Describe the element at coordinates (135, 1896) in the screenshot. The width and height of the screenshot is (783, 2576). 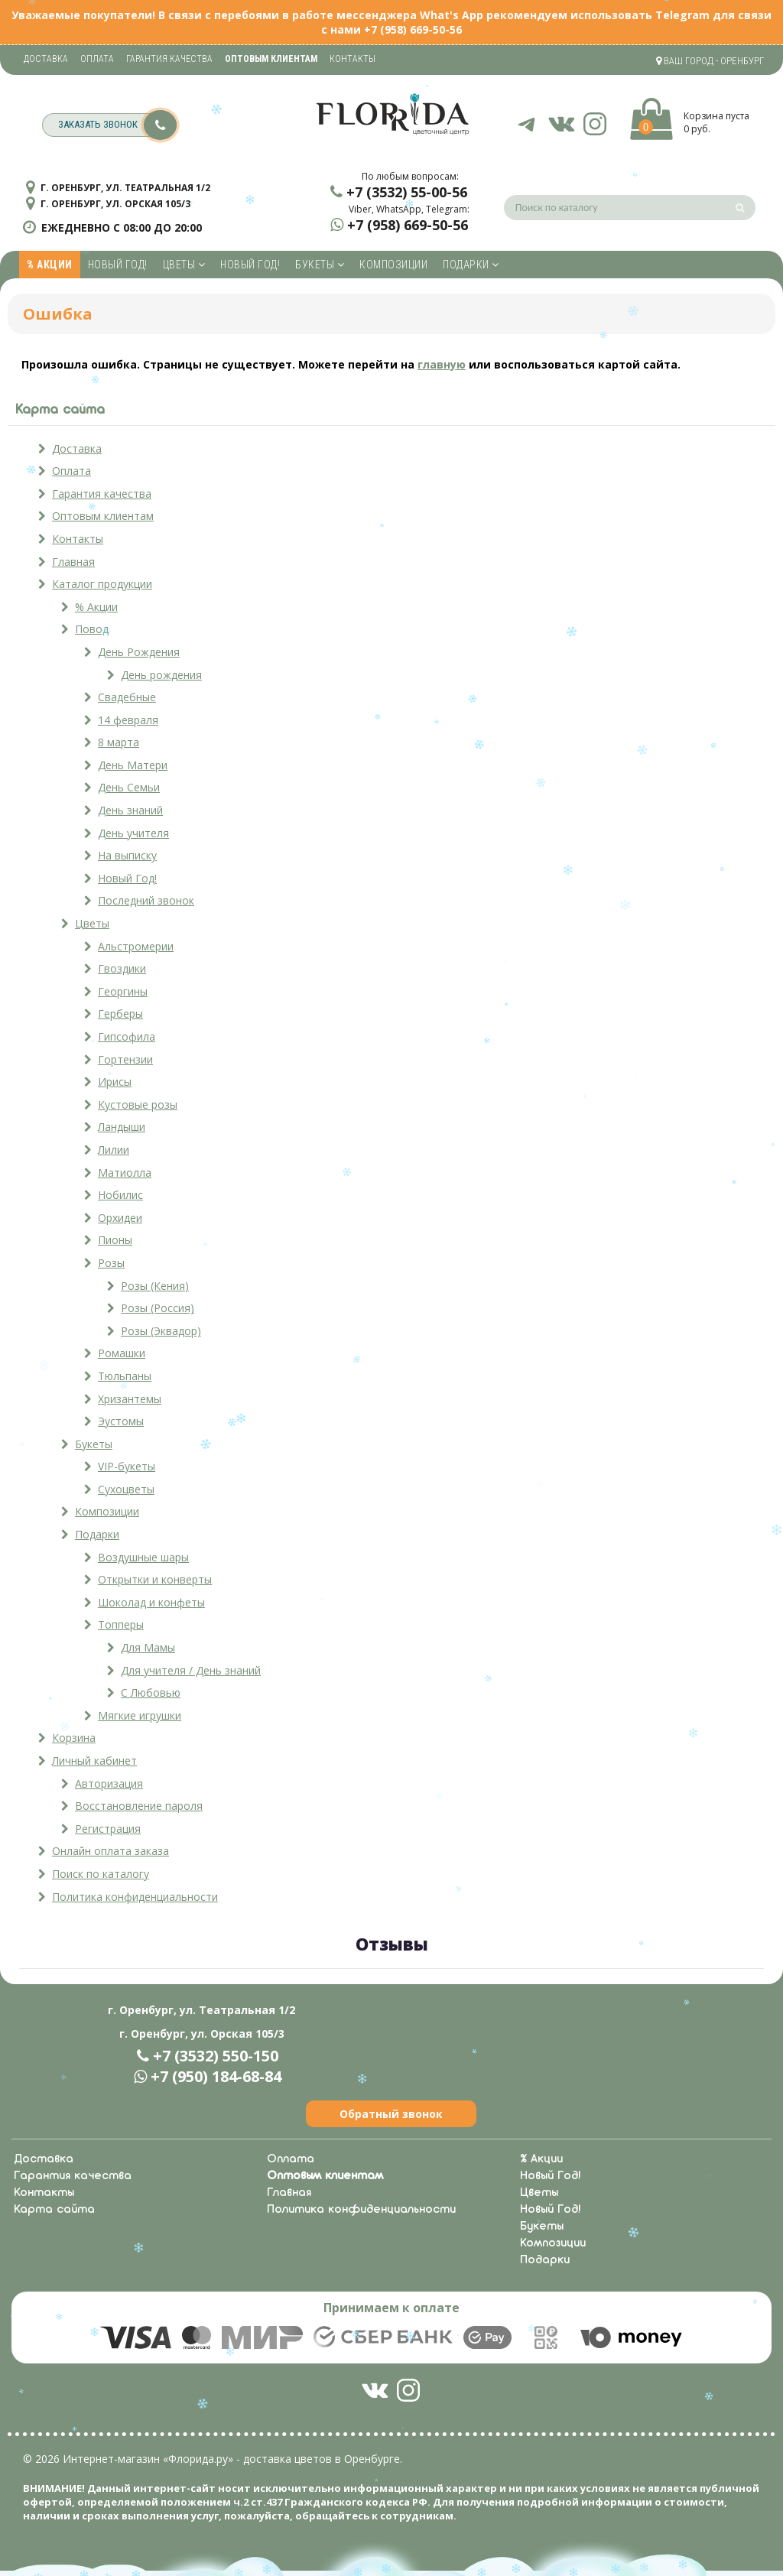
I see `Политика конфиденциальности` at that location.